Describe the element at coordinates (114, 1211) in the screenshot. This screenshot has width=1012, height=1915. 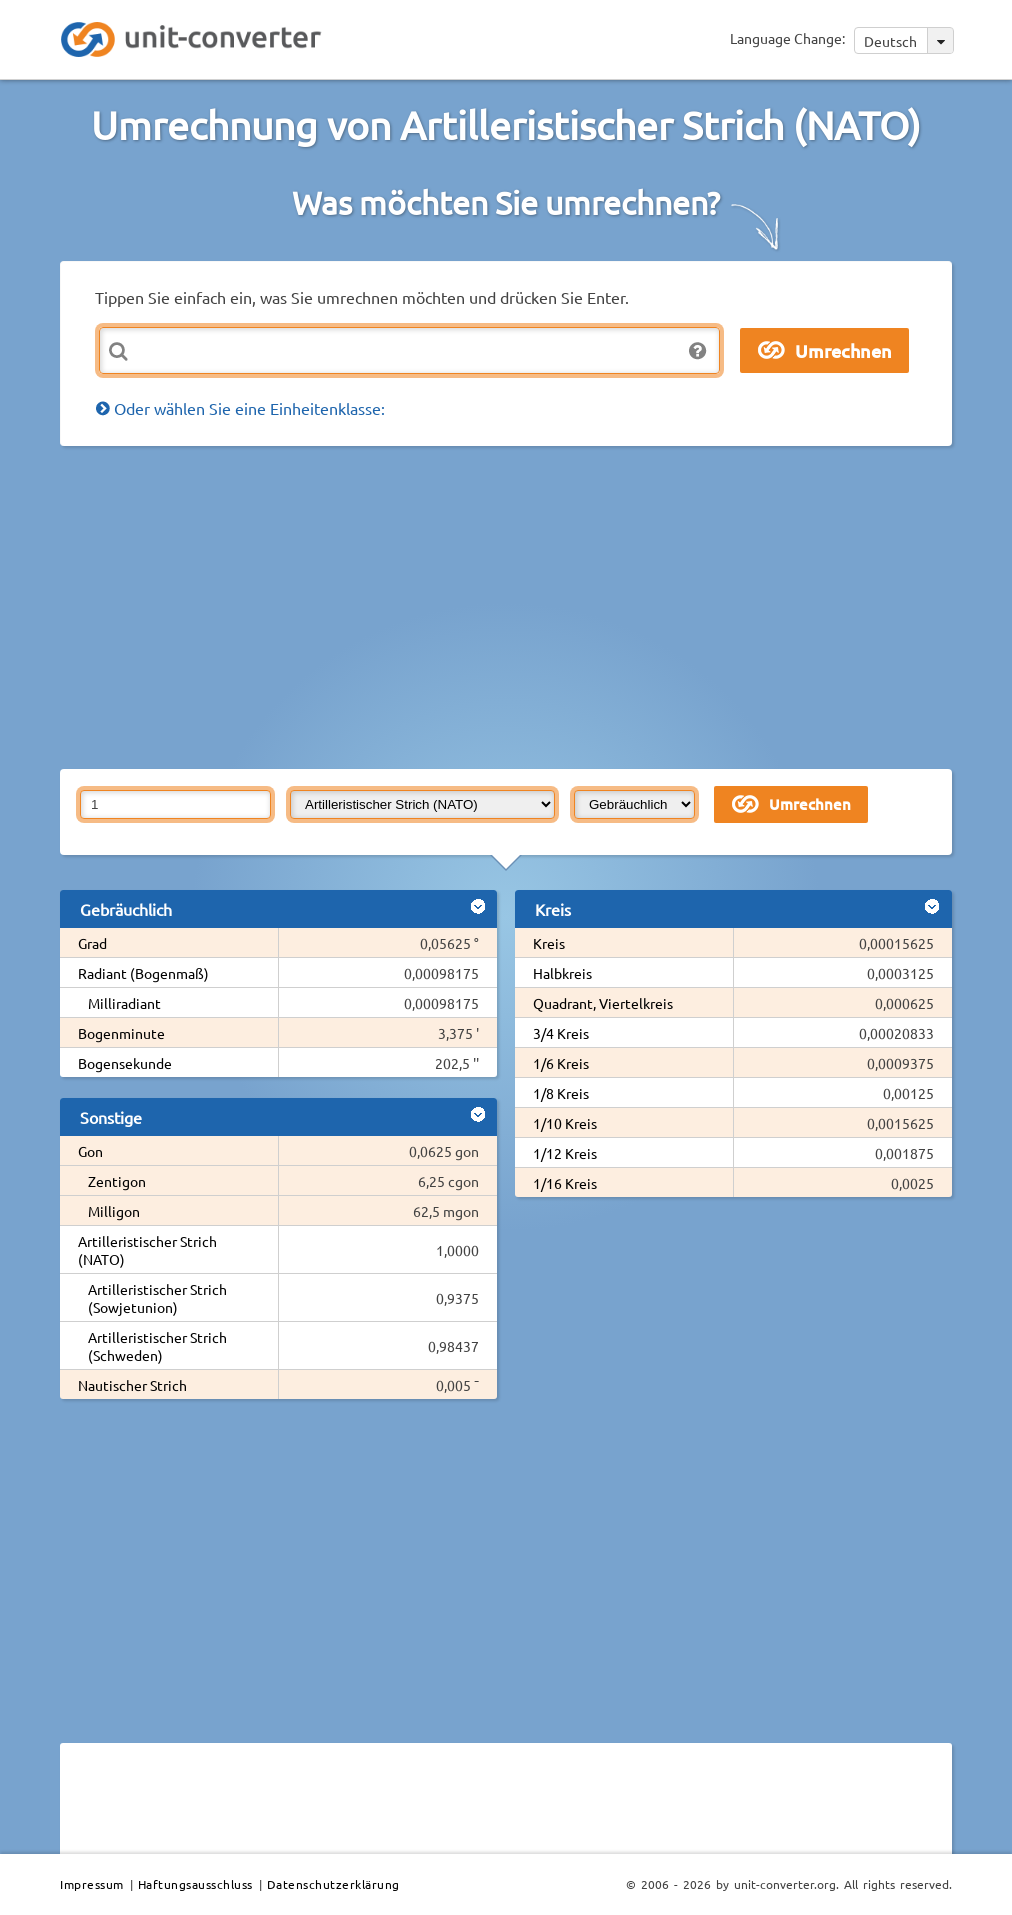
I see `Milligon` at that location.